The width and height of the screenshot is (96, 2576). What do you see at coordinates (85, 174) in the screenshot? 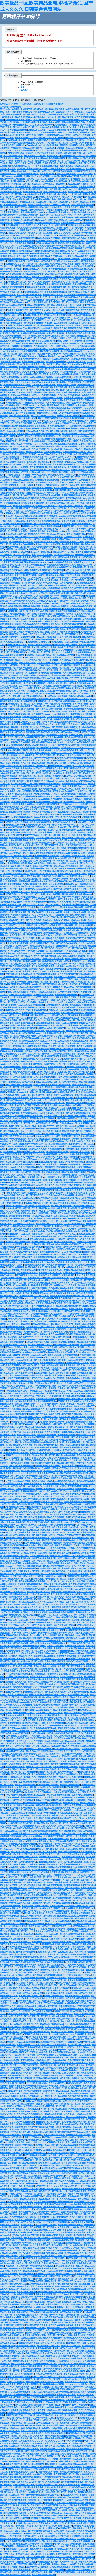
I see `久久久国产打桩机` at bounding box center [85, 174].